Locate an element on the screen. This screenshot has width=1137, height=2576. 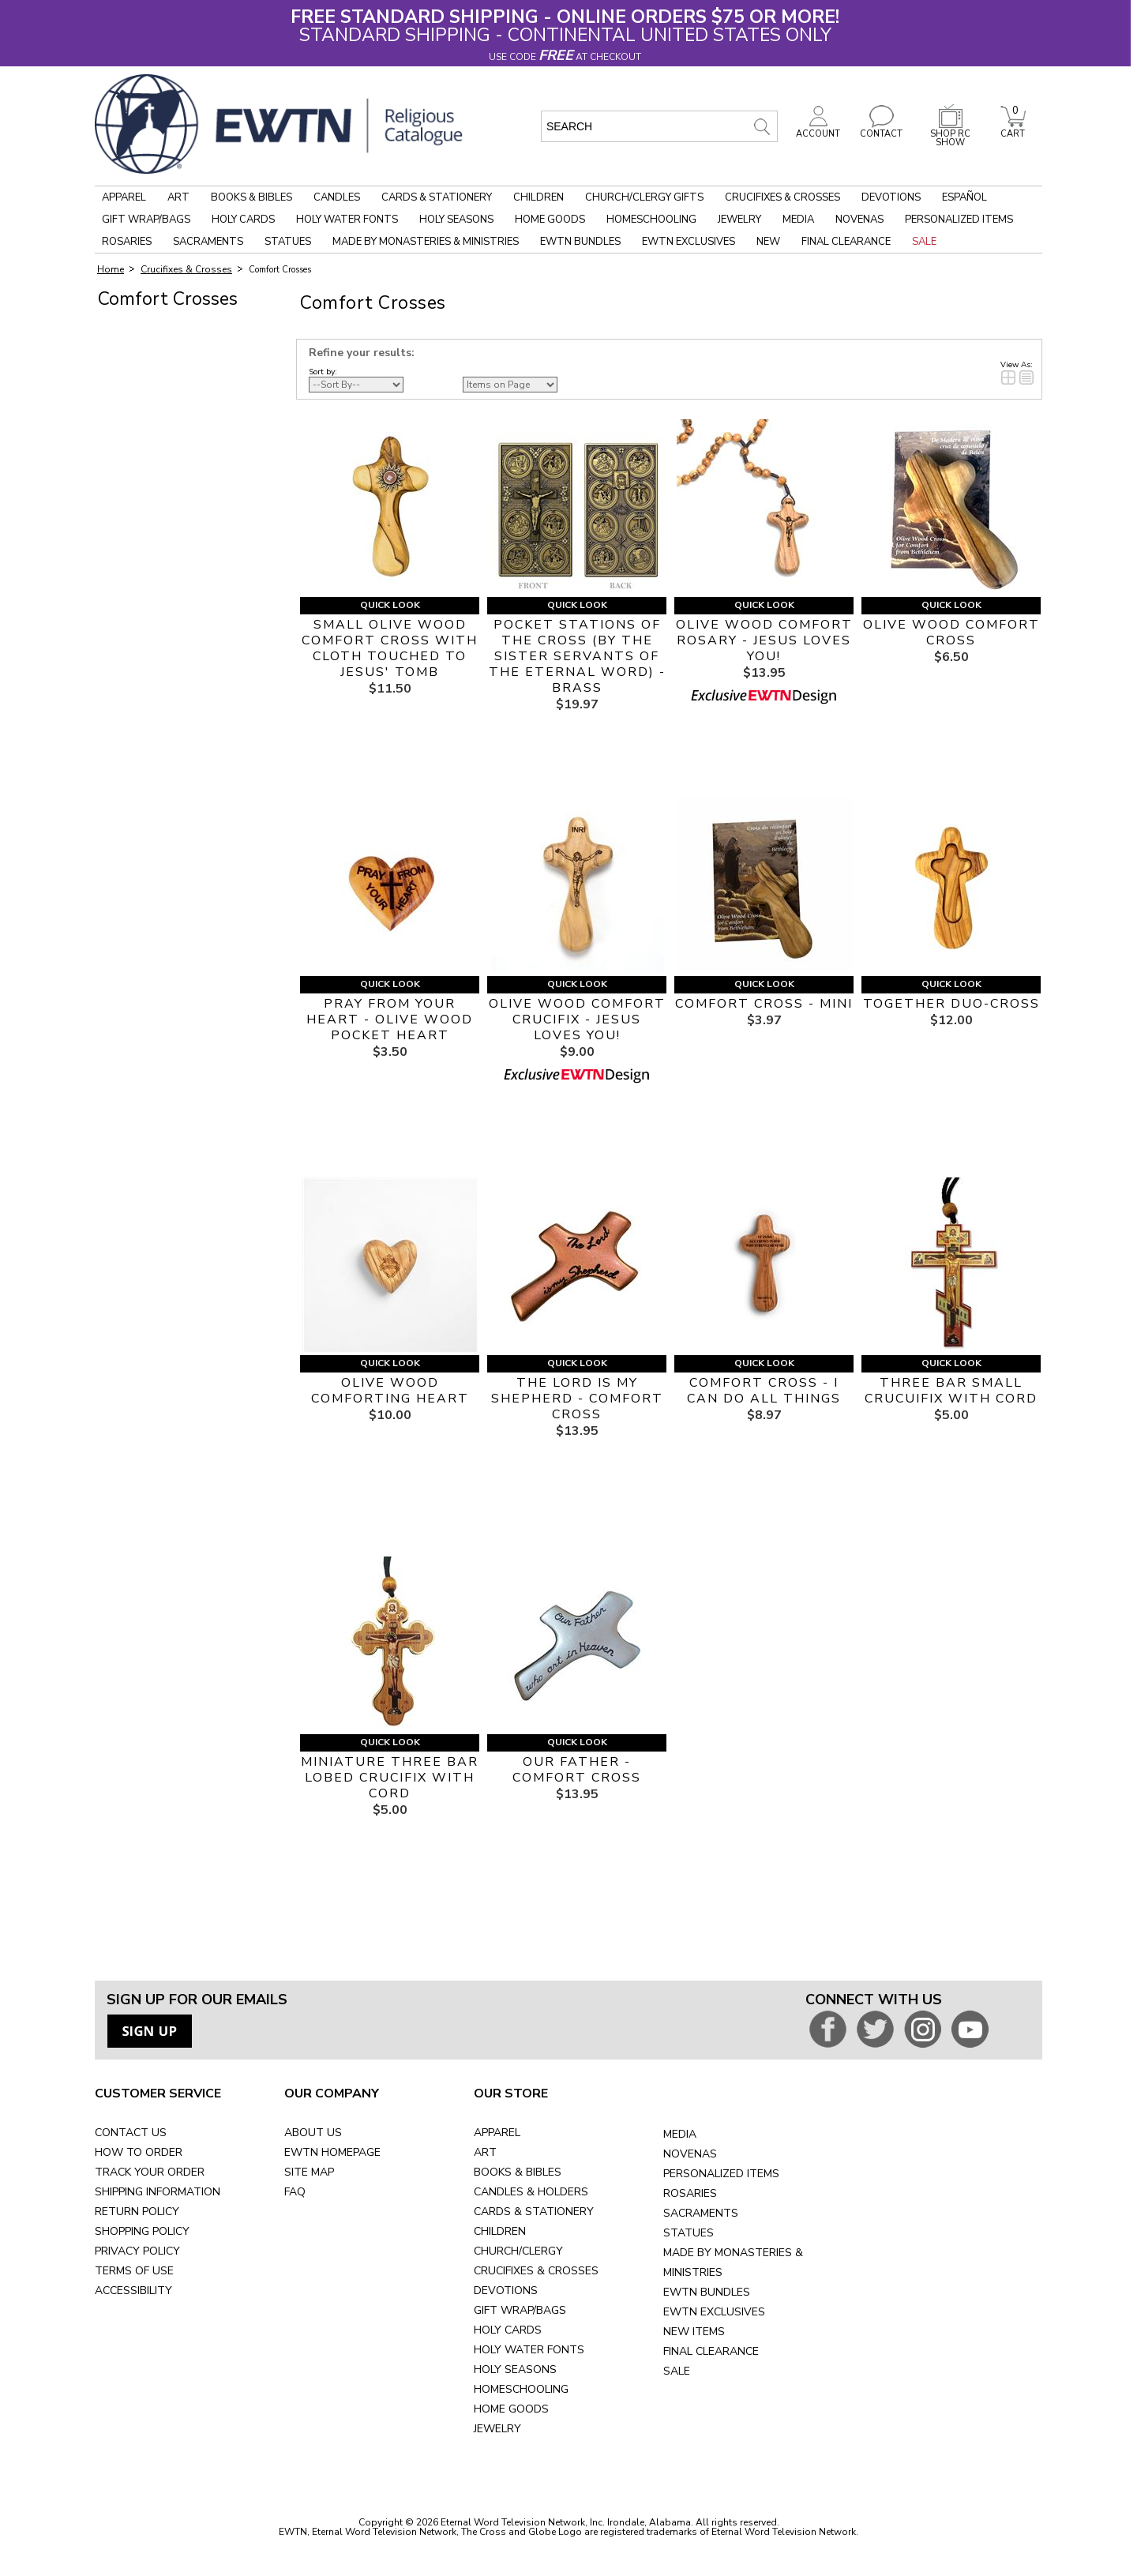
Jewelry is located at coordinates (739, 219).